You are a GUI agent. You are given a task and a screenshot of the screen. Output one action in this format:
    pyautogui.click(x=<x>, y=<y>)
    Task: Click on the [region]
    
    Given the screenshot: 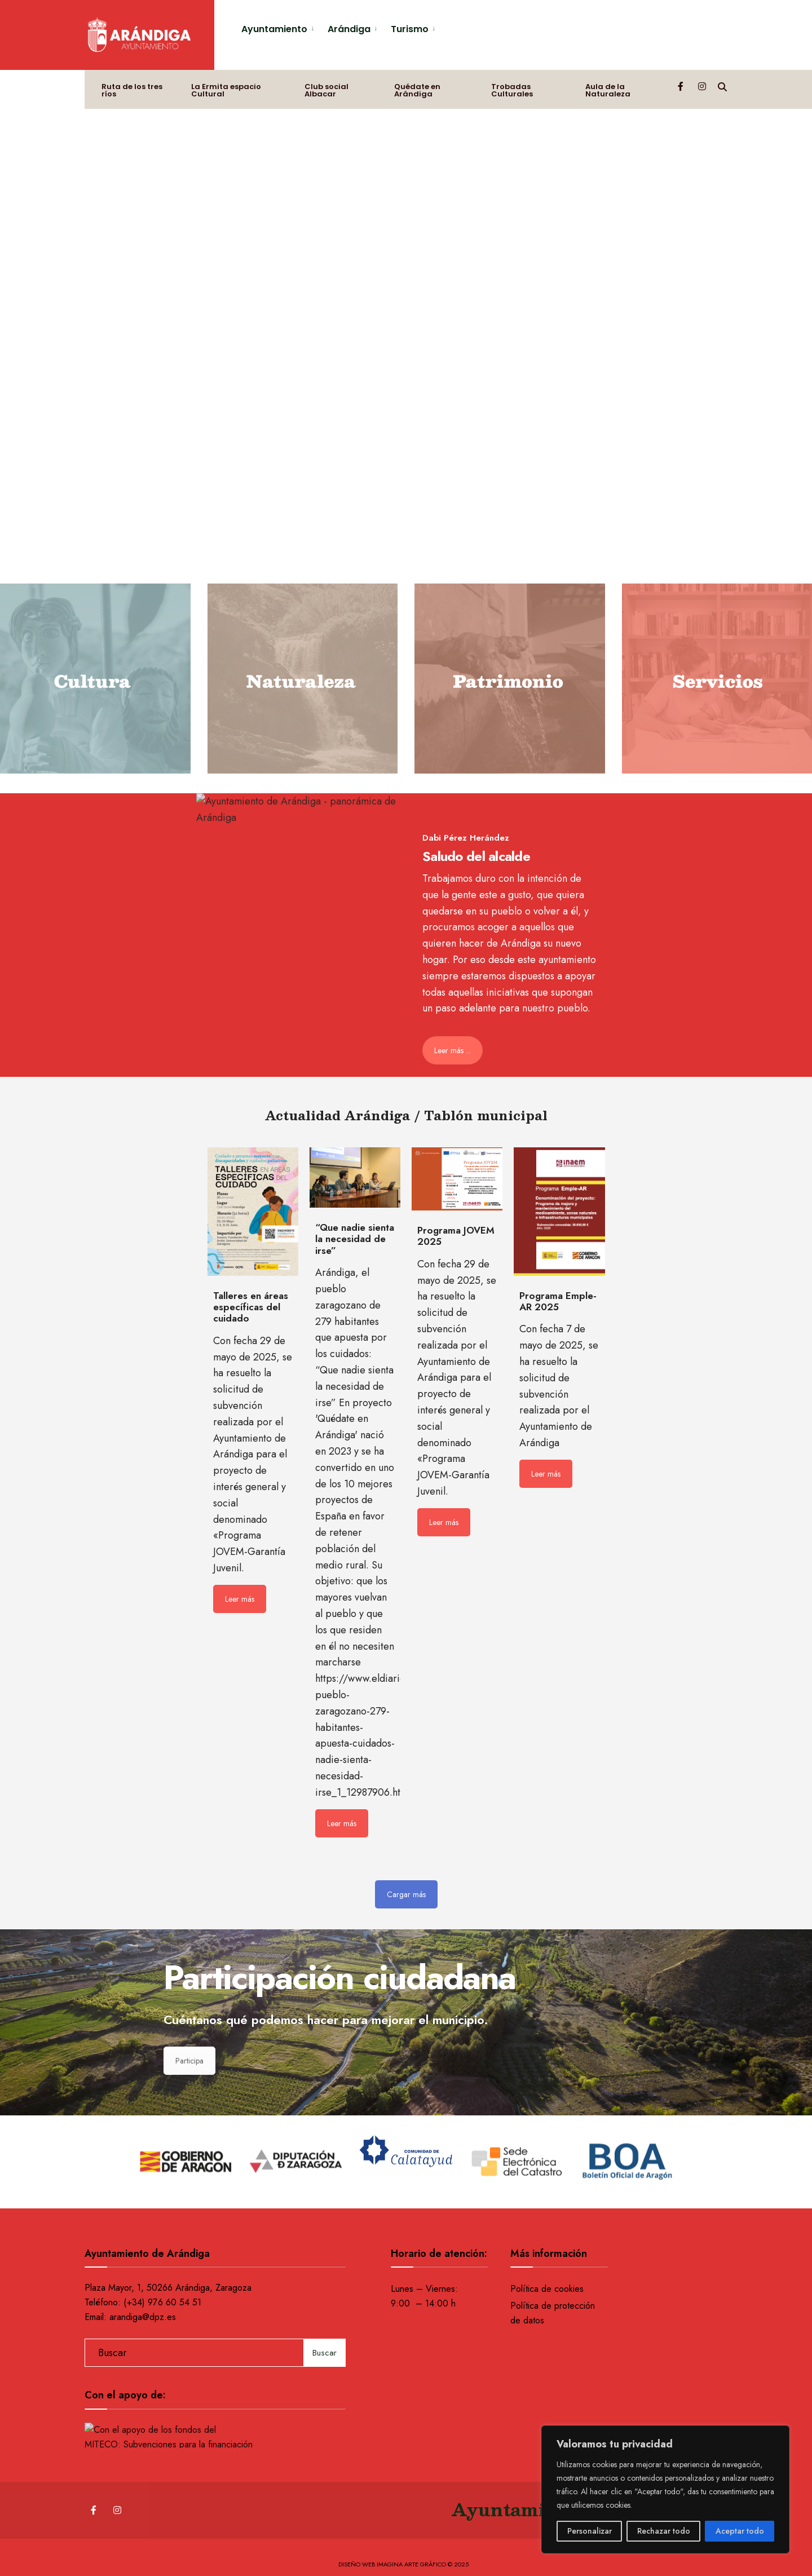 What is the action you would take?
    pyautogui.click(x=665, y=2489)
    